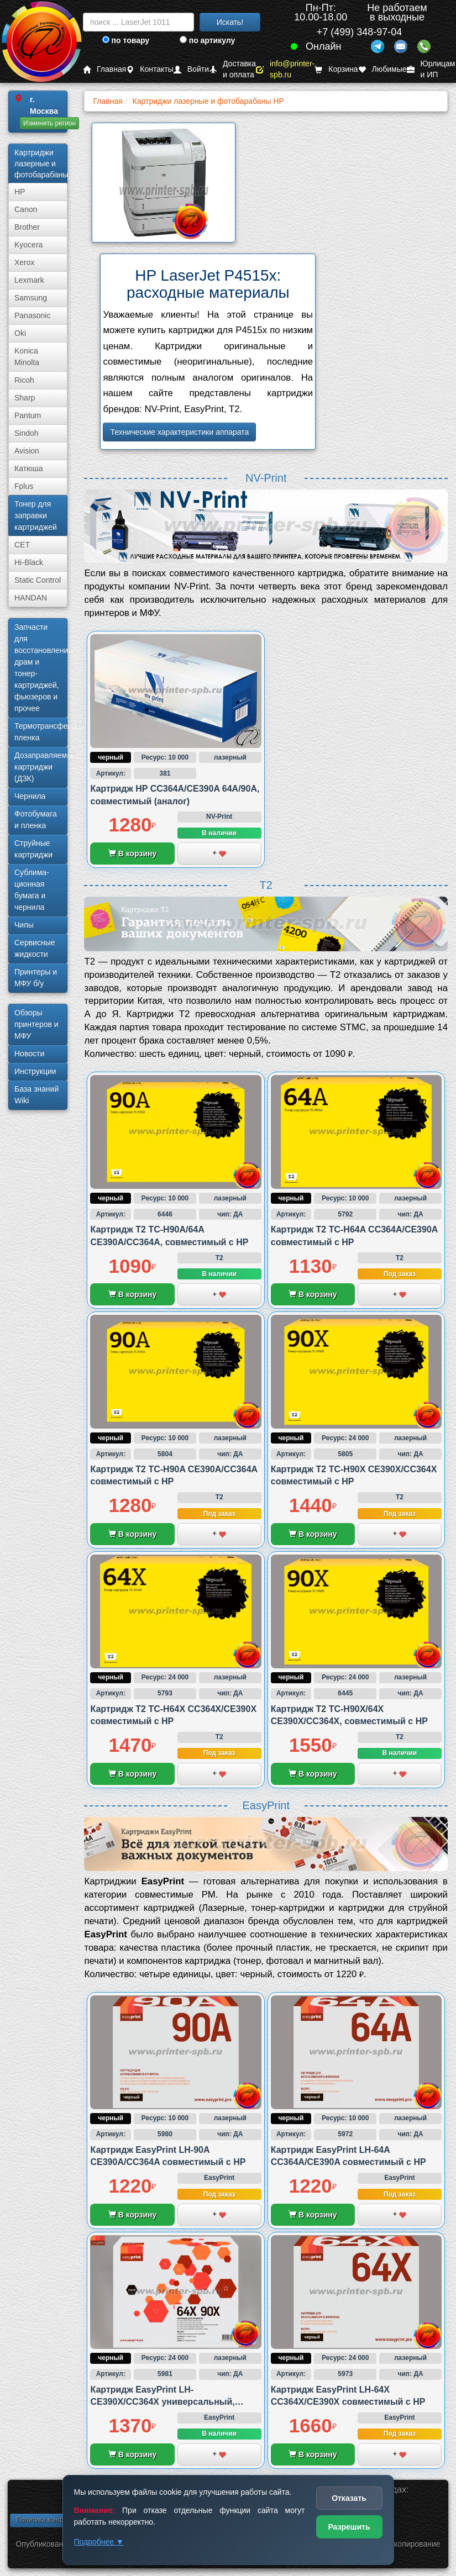  What do you see at coordinates (32, 315) in the screenshot?
I see `Panasonic` at bounding box center [32, 315].